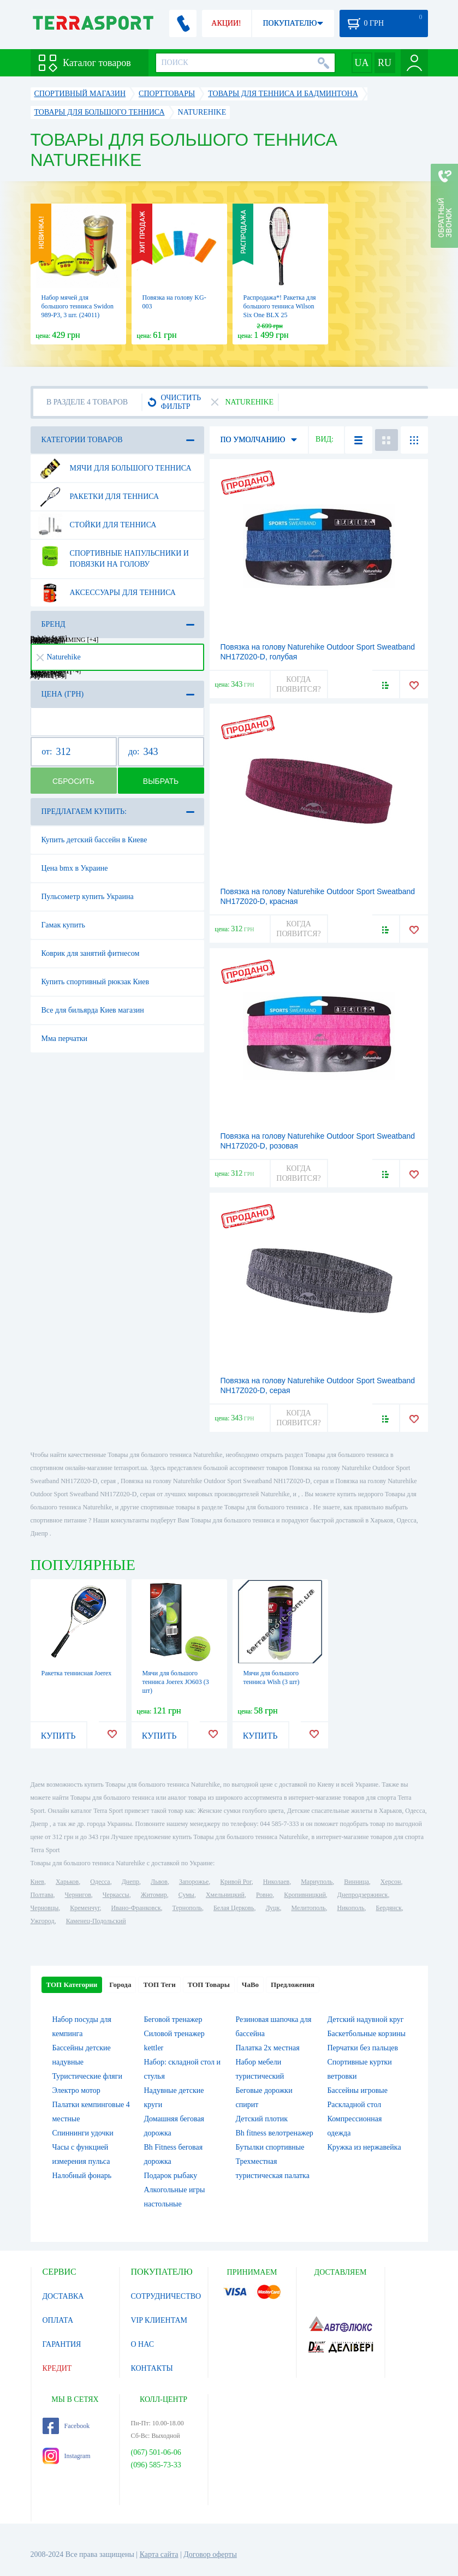 This screenshot has height=2576, width=458. I want to click on Бердянск, so click(389, 1908).